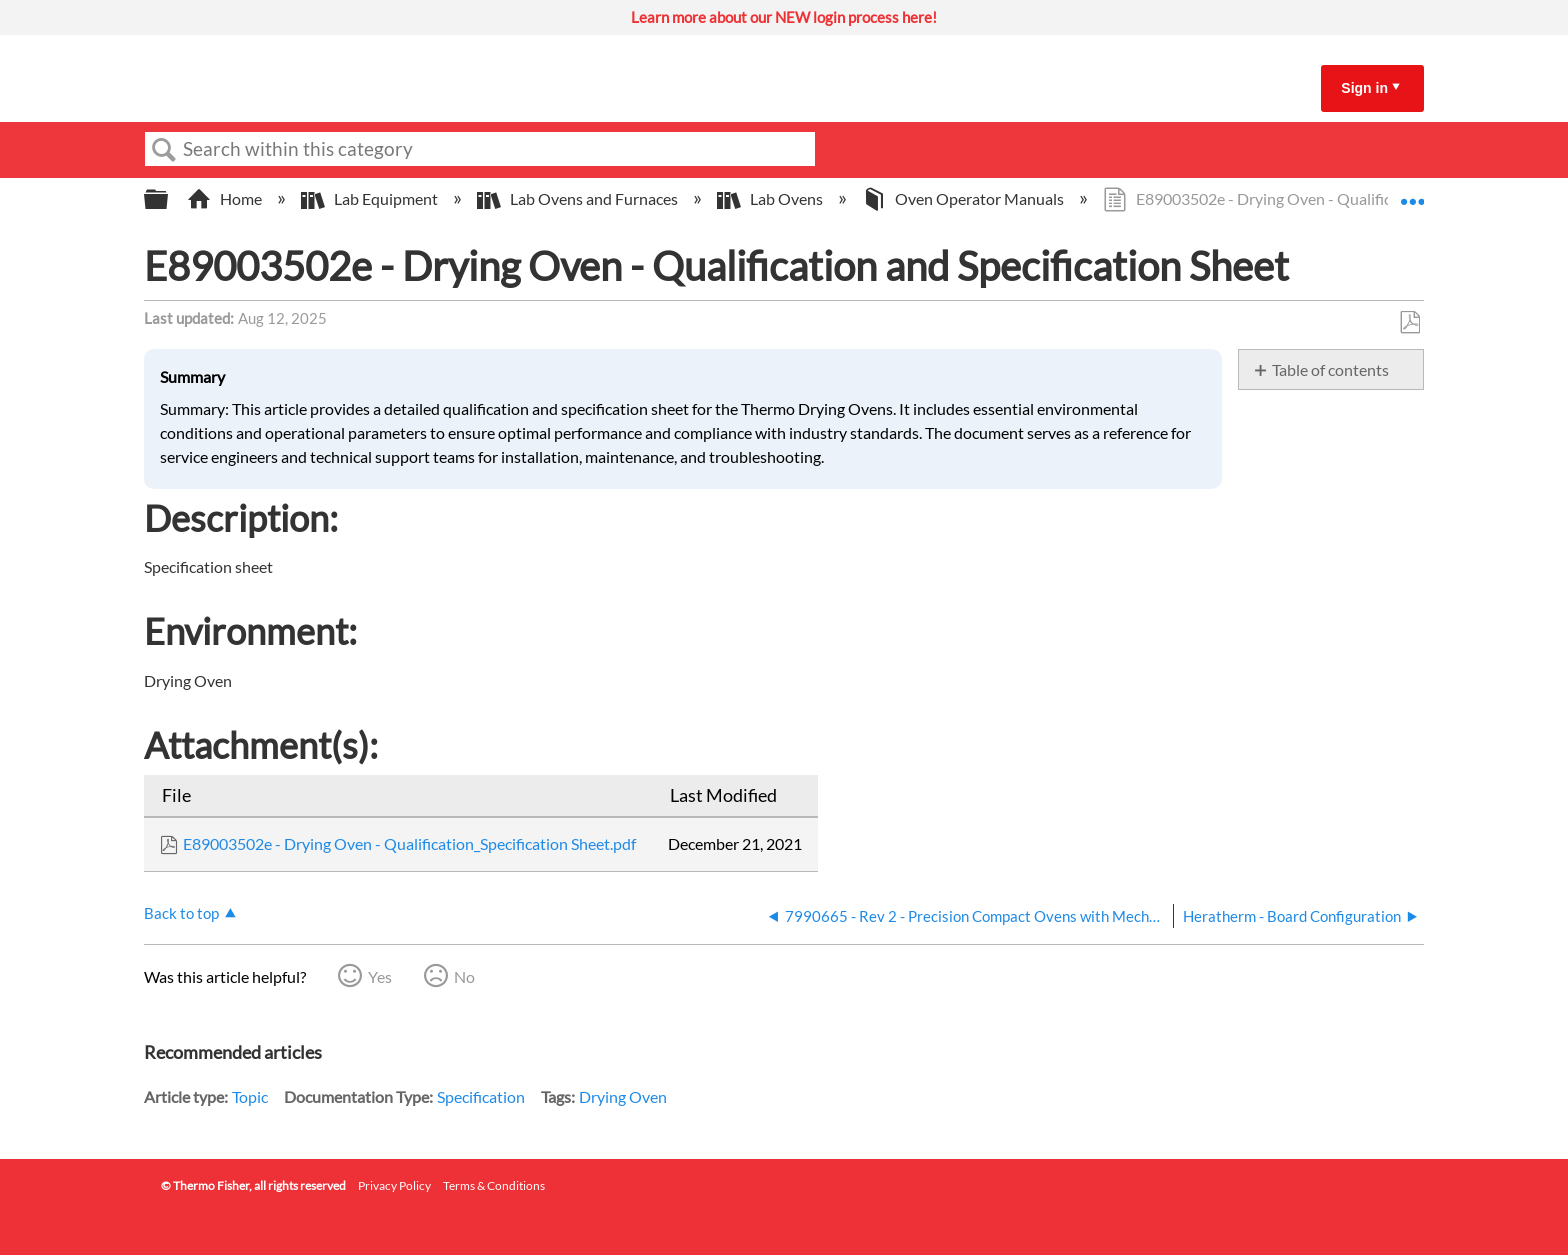 Image resolution: width=1568 pixels, height=1255 pixels. Describe the element at coordinates (579, 198) in the screenshot. I see `Lab Ovens and Furnaces` at that location.